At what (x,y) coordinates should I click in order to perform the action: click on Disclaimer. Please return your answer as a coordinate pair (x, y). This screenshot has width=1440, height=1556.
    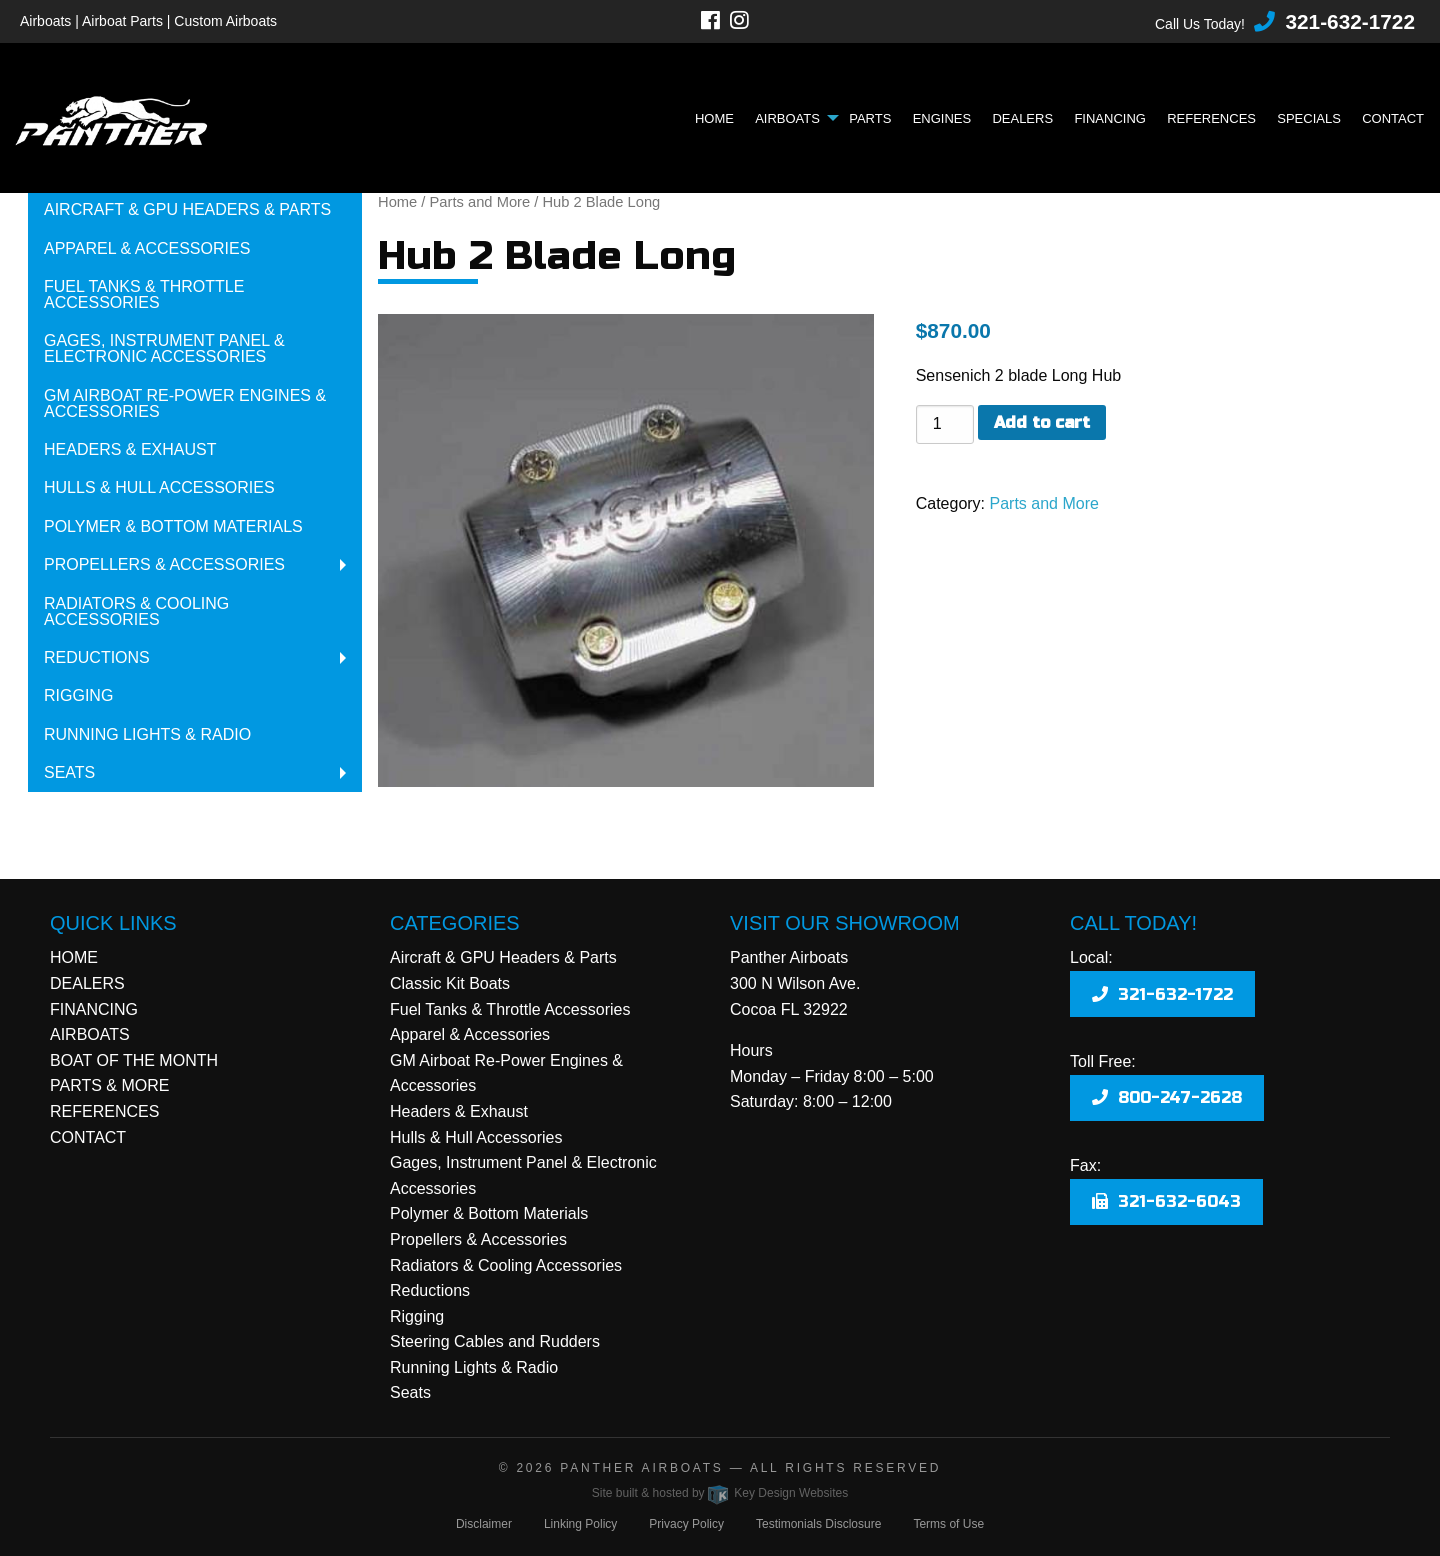
    Looking at the image, I should click on (484, 1524).